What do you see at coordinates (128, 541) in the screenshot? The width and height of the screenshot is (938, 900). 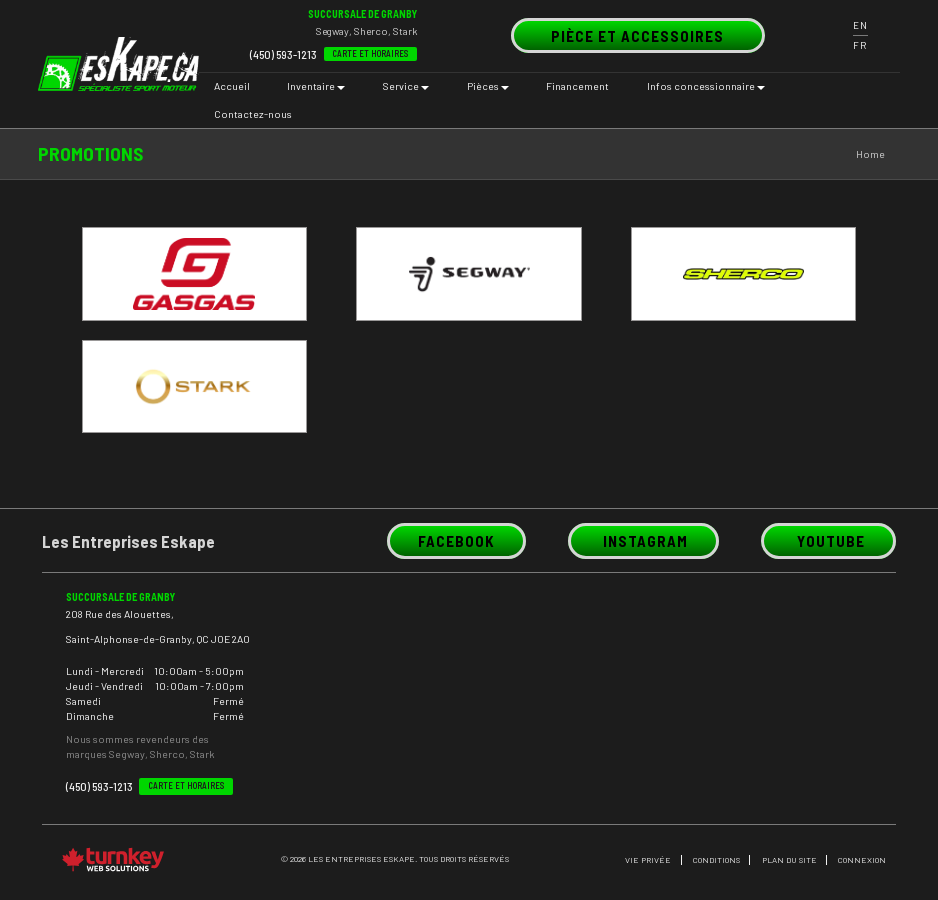 I see `Les Entreprises Eskape` at bounding box center [128, 541].